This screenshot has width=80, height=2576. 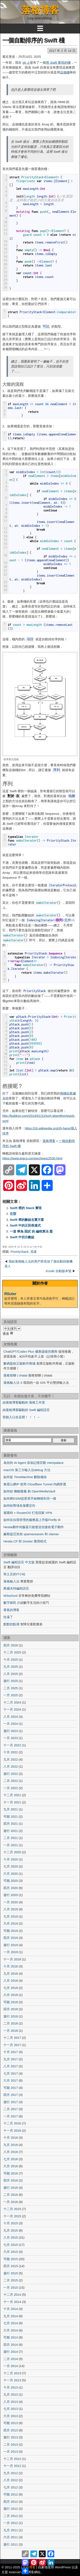 What do you see at coordinates (10, 2287) in the screenshot?
I see `一月 2015` at bounding box center [10, 2287].